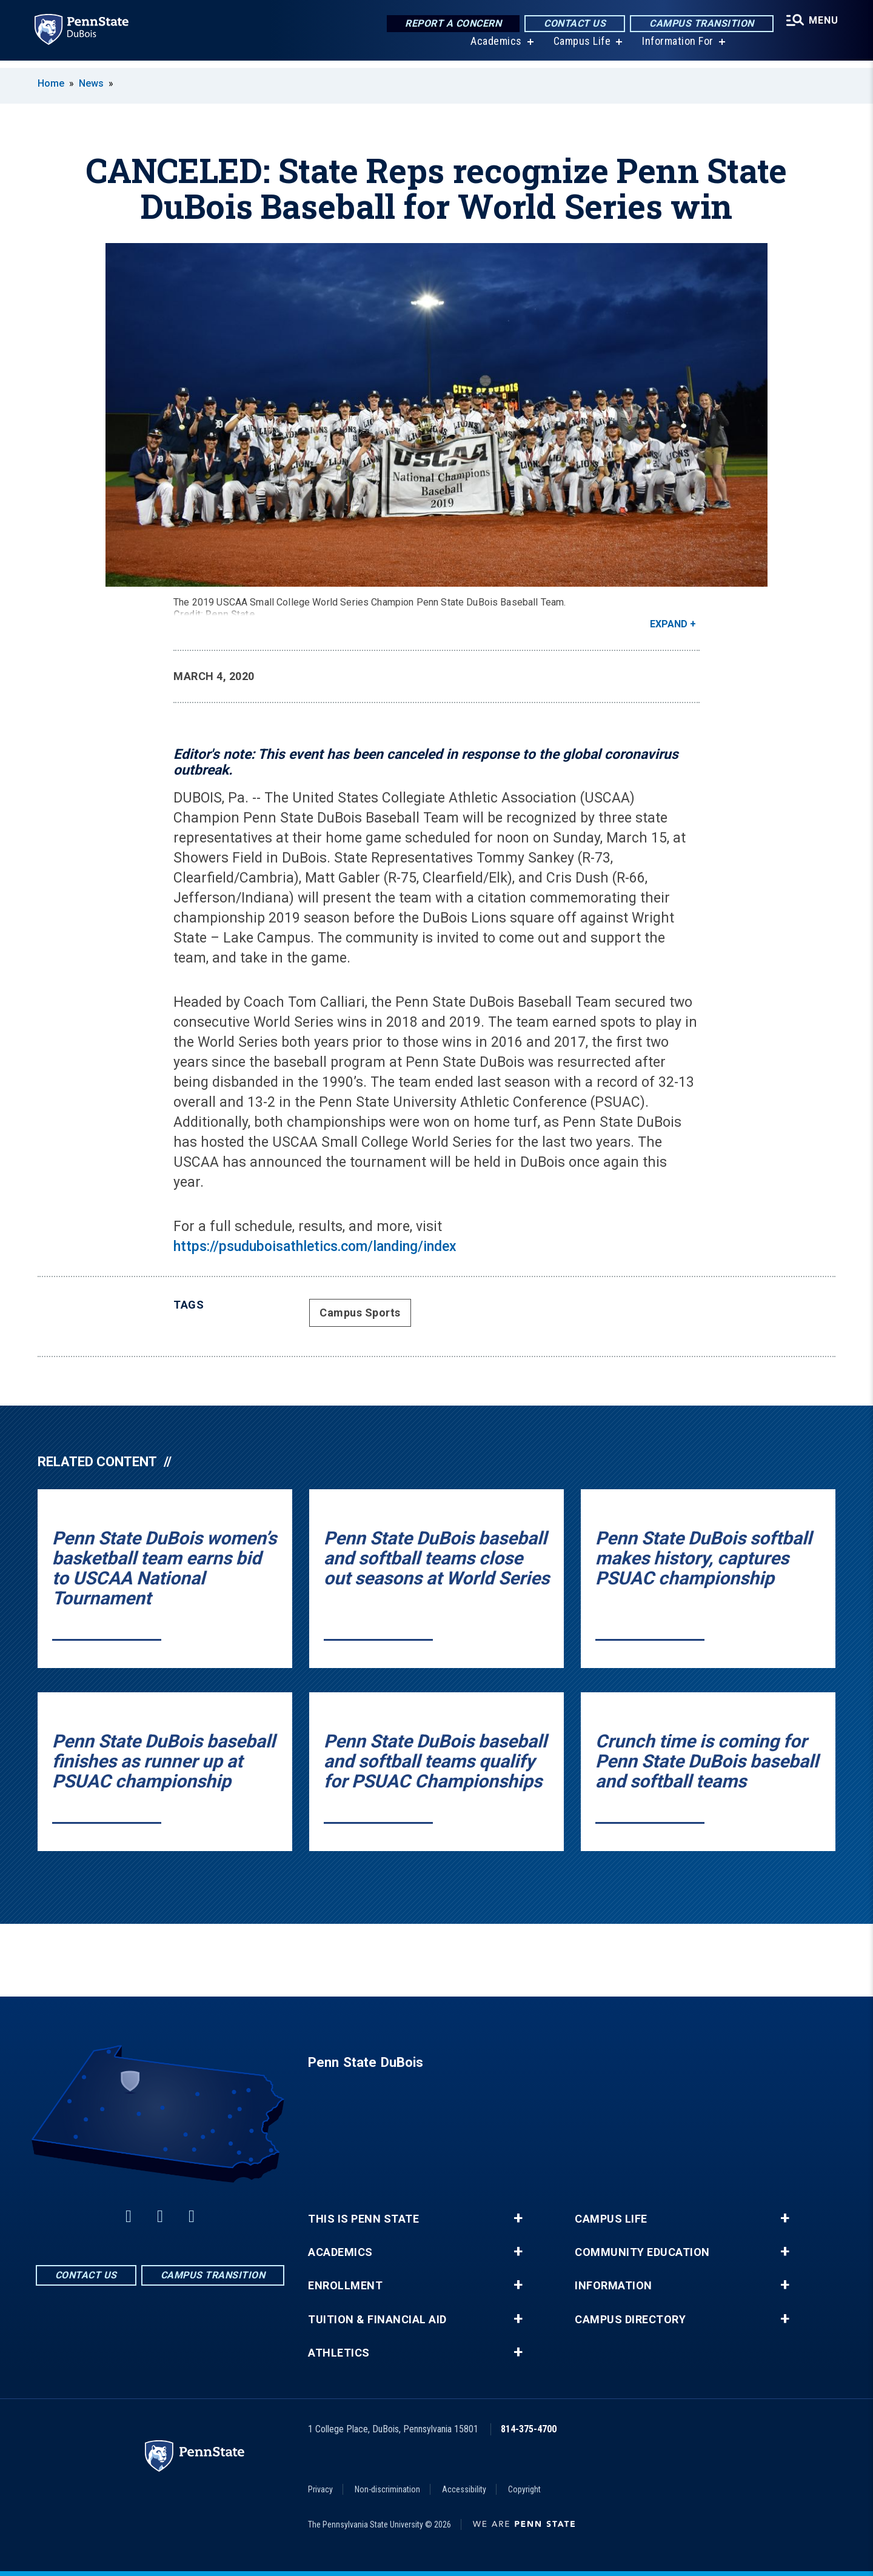  I want to click on Campus Transition, so click(698, 24).